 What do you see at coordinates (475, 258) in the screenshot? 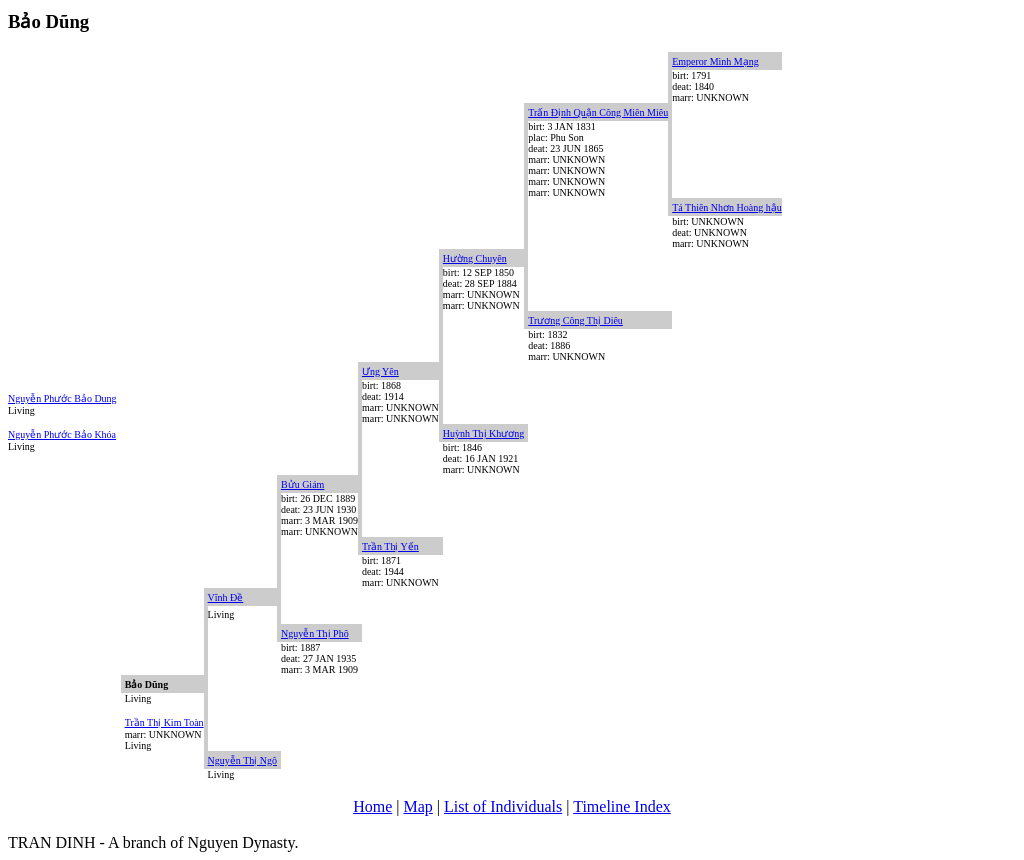
I see `Hường Chuyên` at bounding box center [475, 258].